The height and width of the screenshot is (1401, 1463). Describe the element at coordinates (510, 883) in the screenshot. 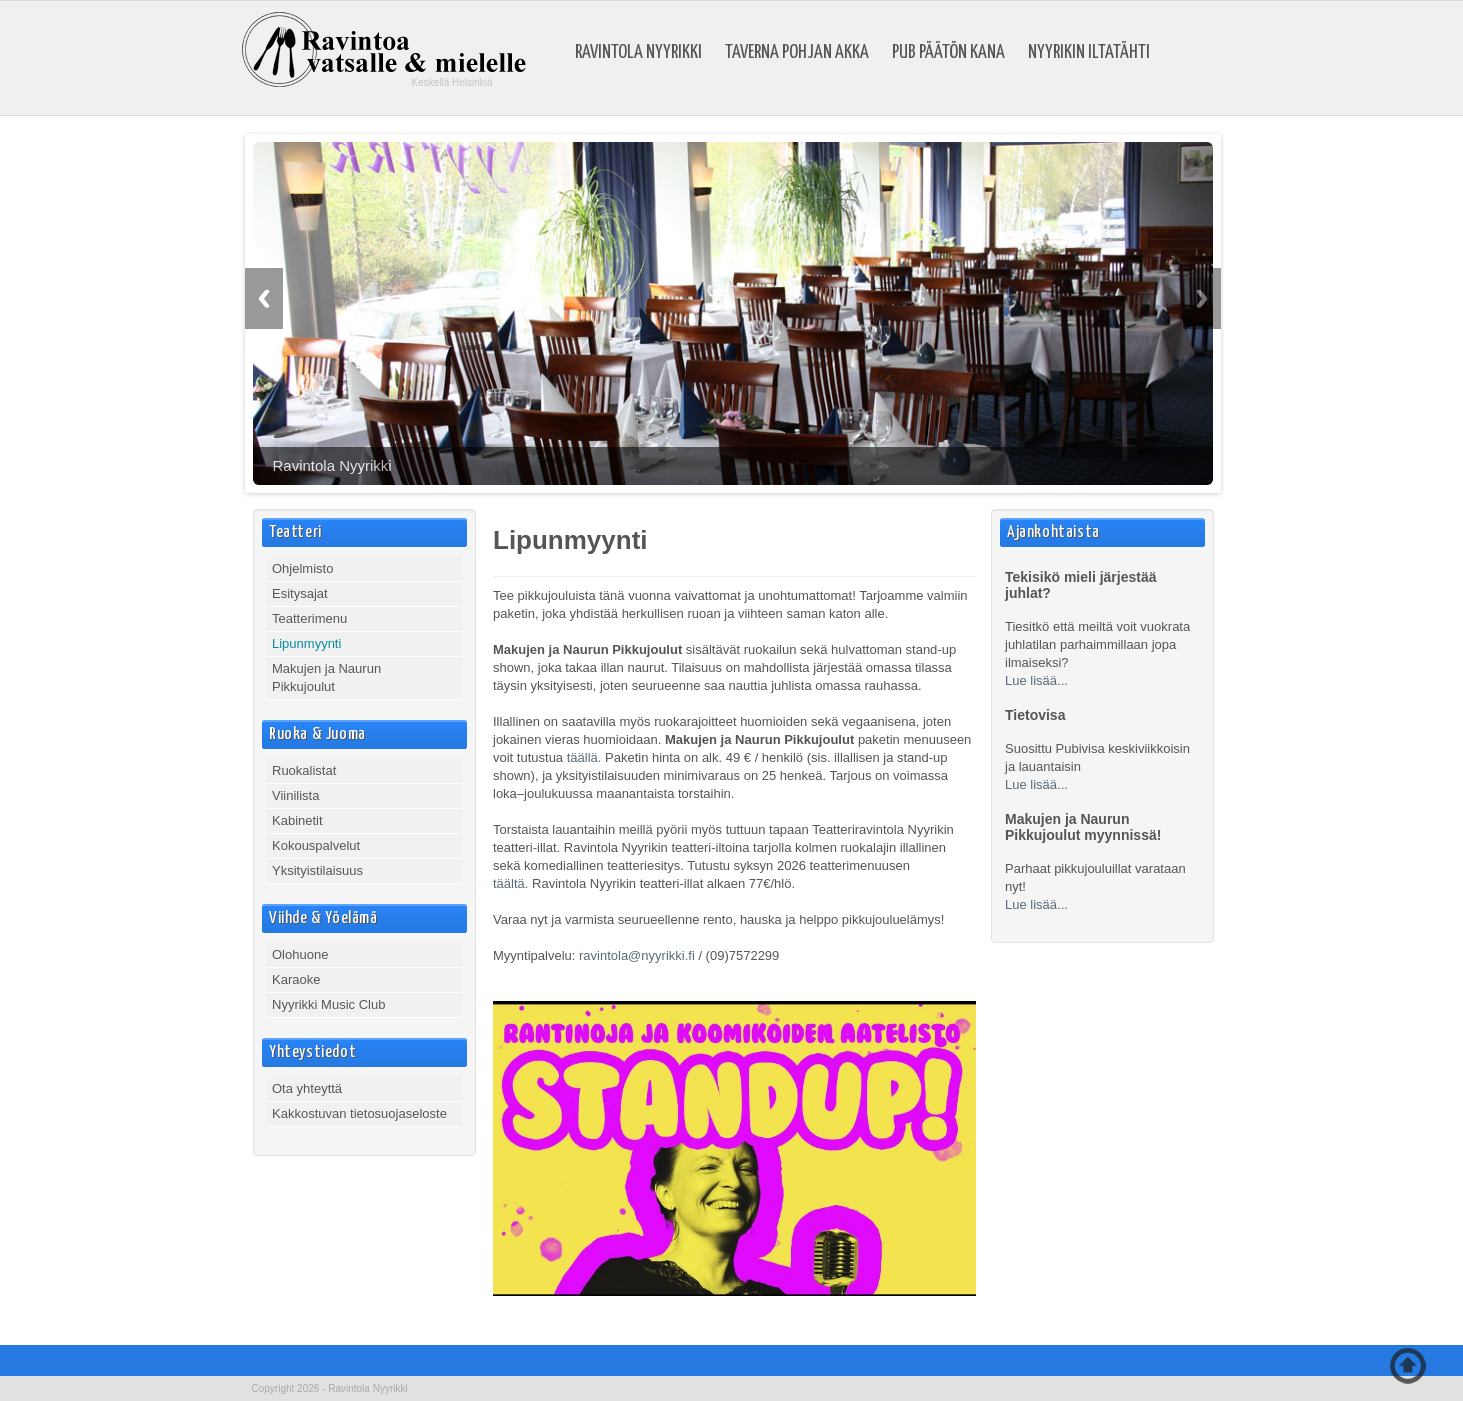

I see `täältä.` at that location.